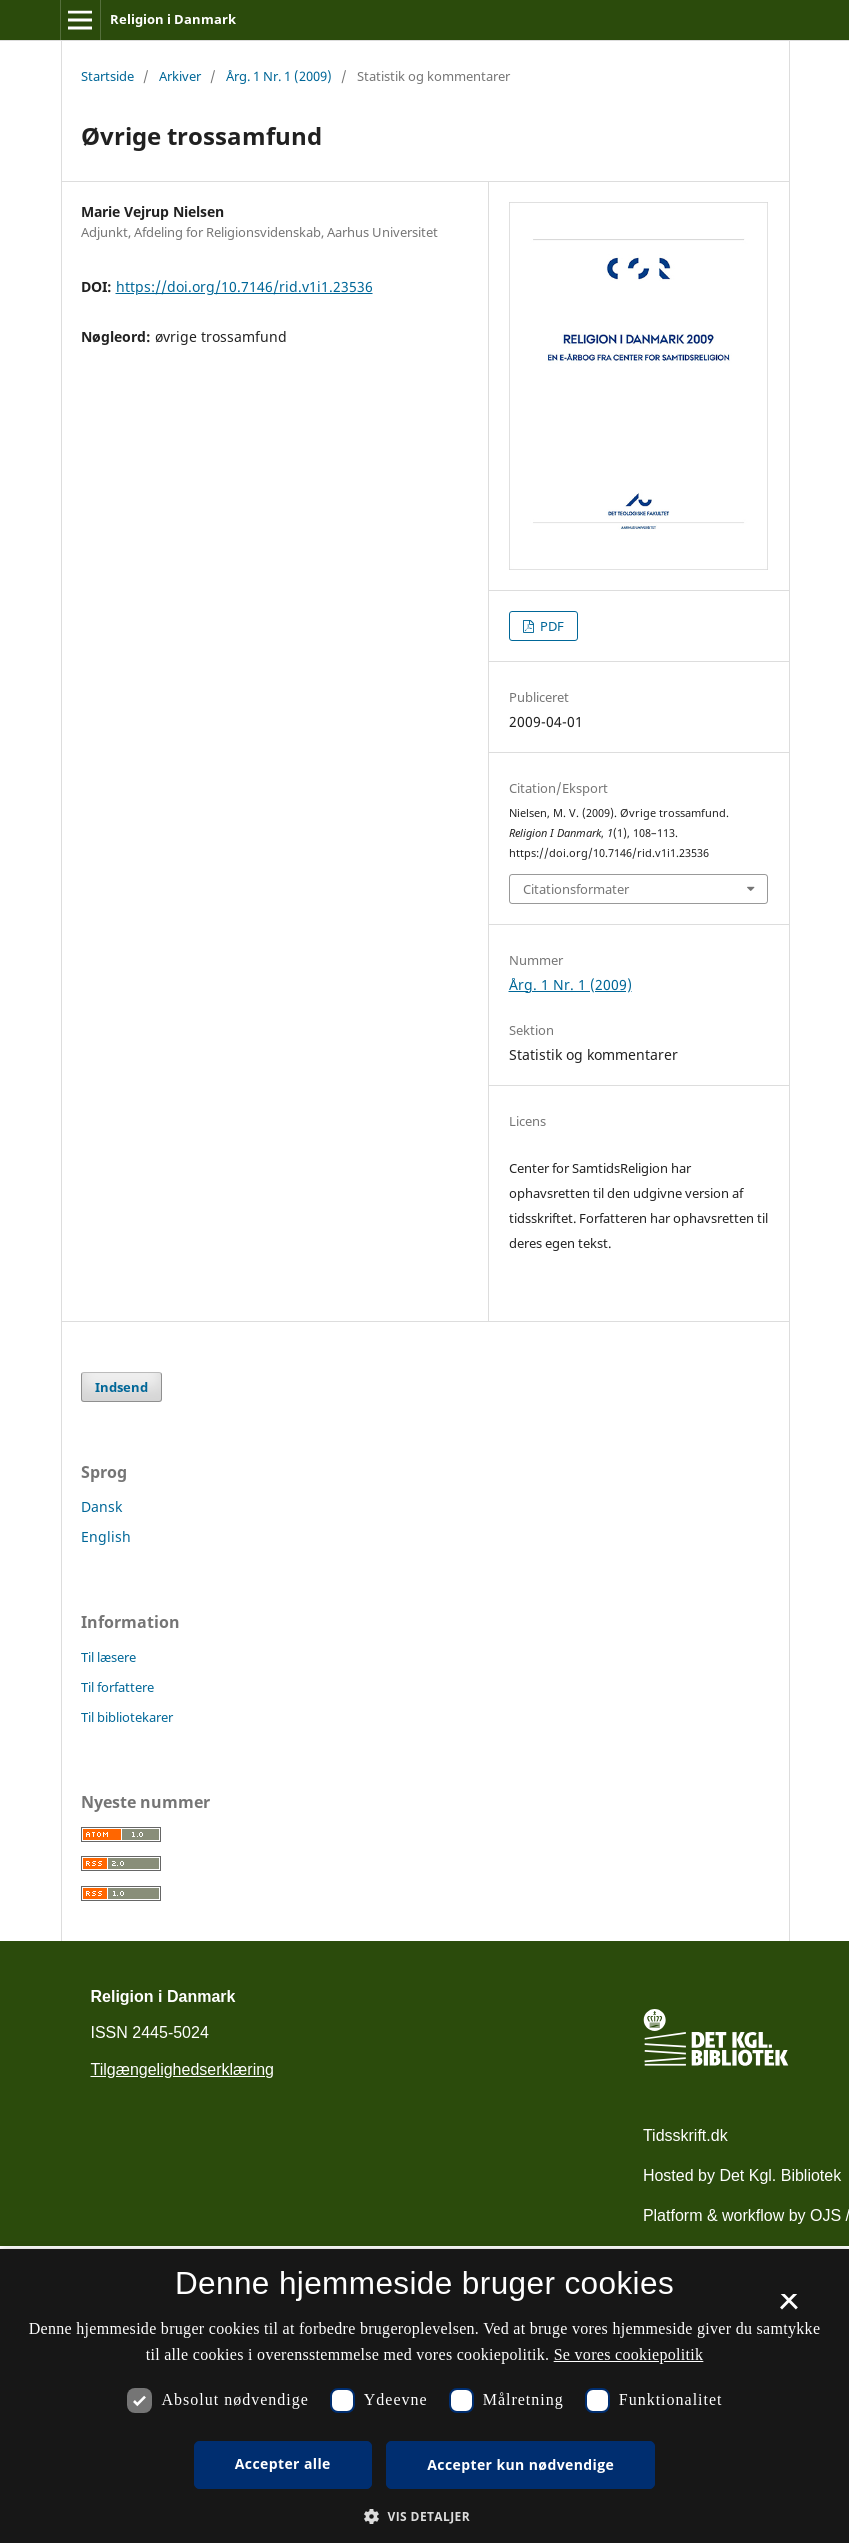 Image resolution: width=849 pixels, height=2543 pixels. Describe the element at coordinates (121, 1387) in the screenshot. I see `Indsend` at that location.